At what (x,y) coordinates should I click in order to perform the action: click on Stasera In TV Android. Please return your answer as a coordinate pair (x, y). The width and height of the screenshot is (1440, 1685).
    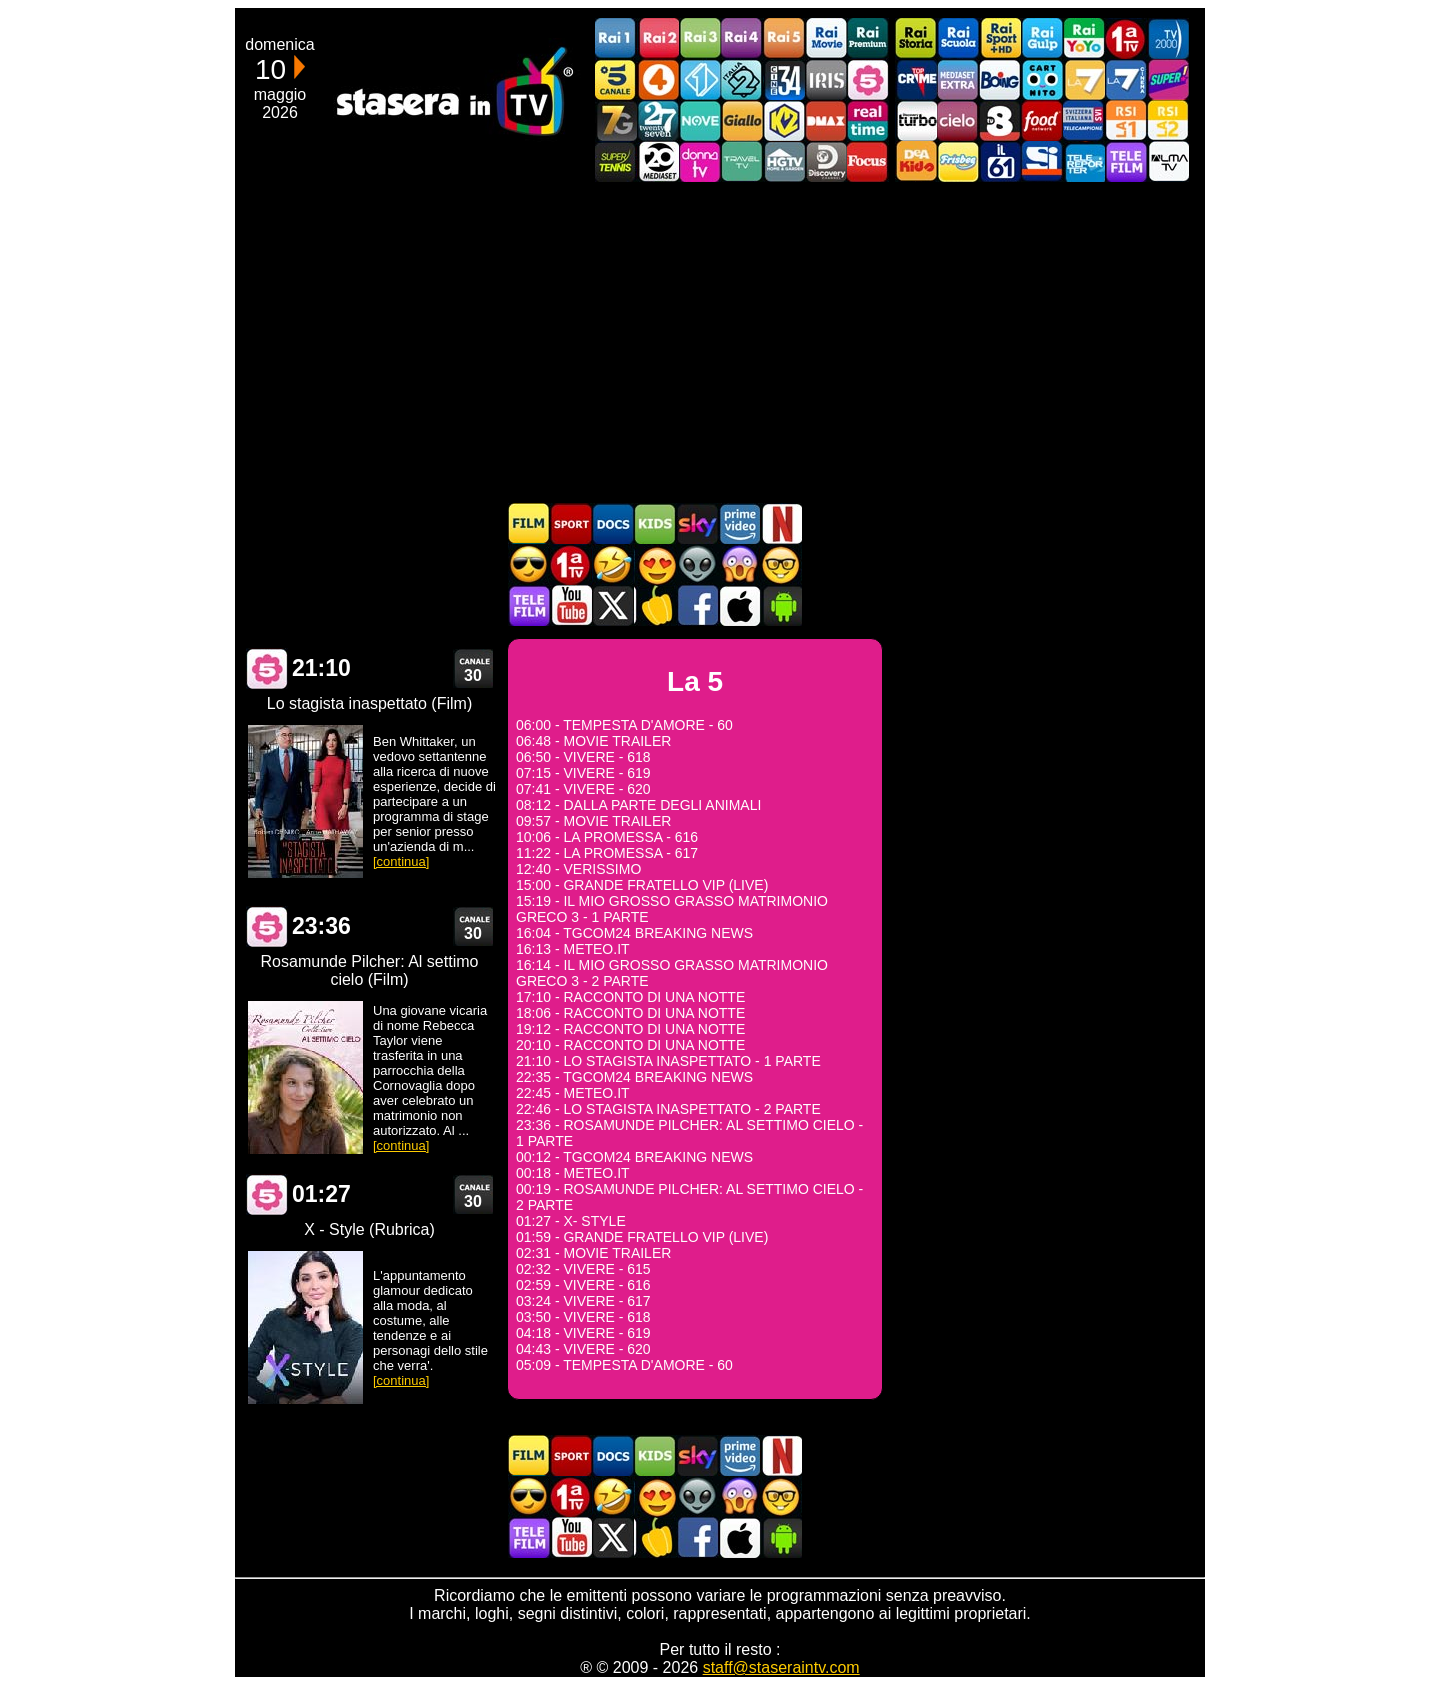
    Looking at the image, I should click on (781, 605).